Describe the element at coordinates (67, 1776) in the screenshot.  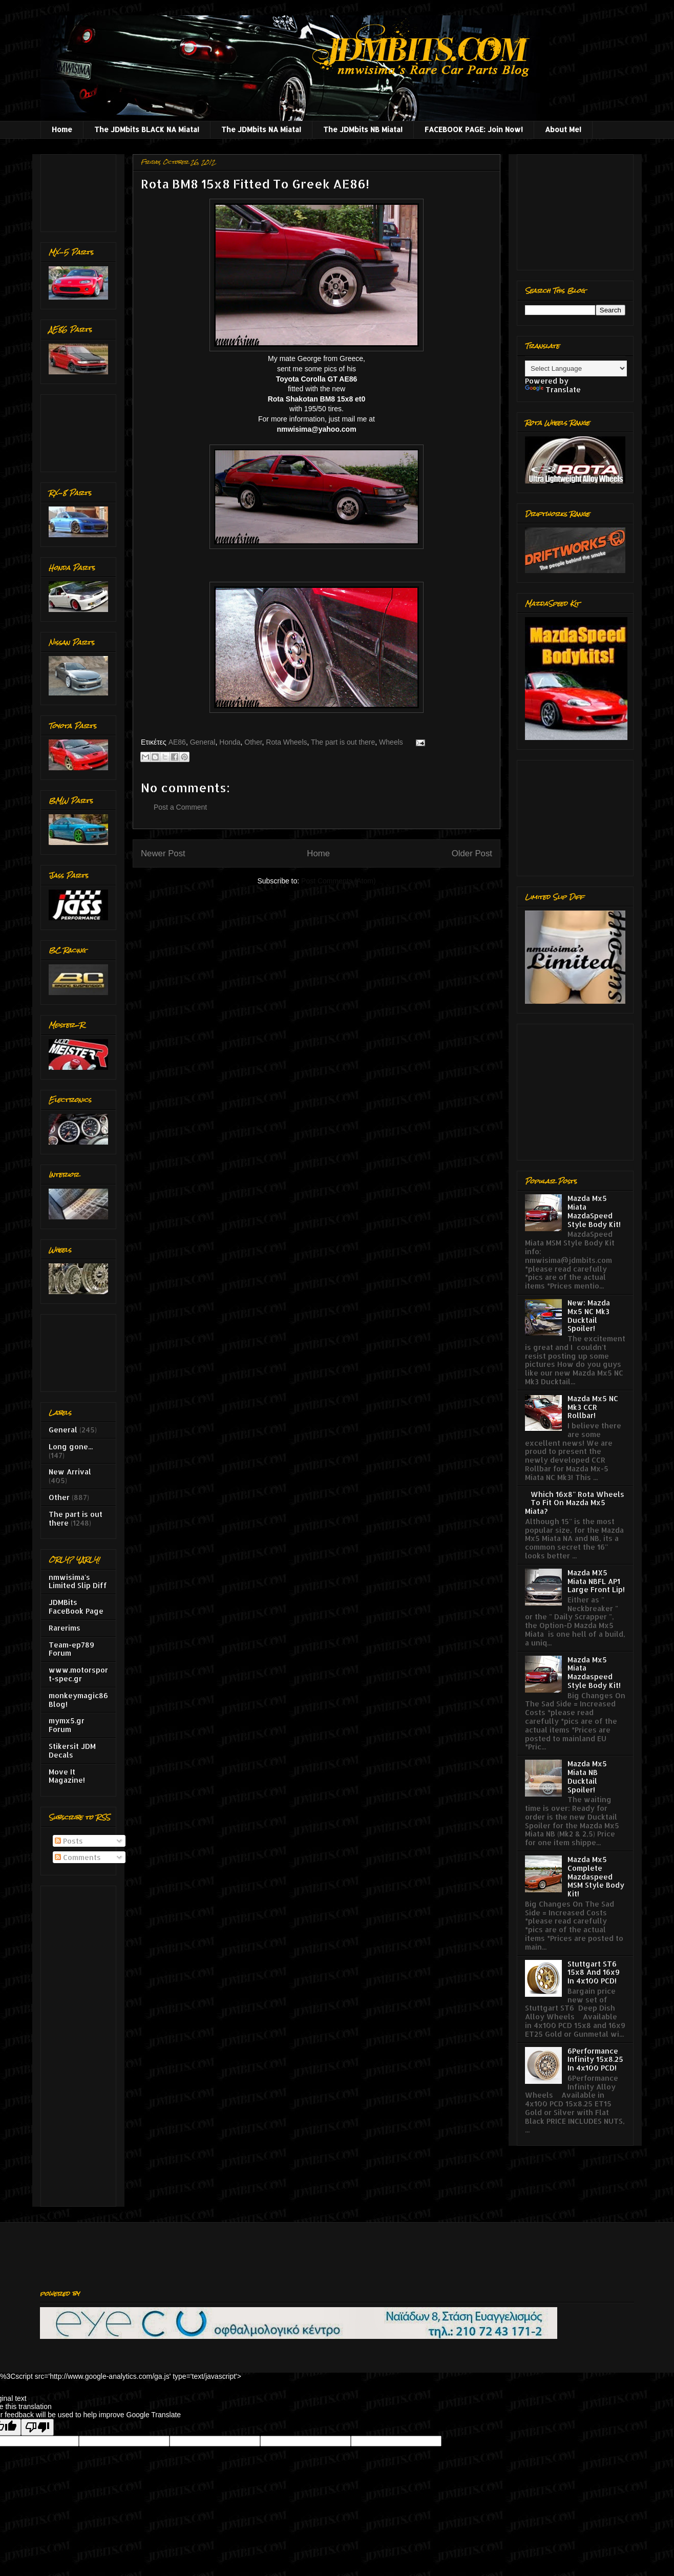
I see `Move It Magazine!` at that location.